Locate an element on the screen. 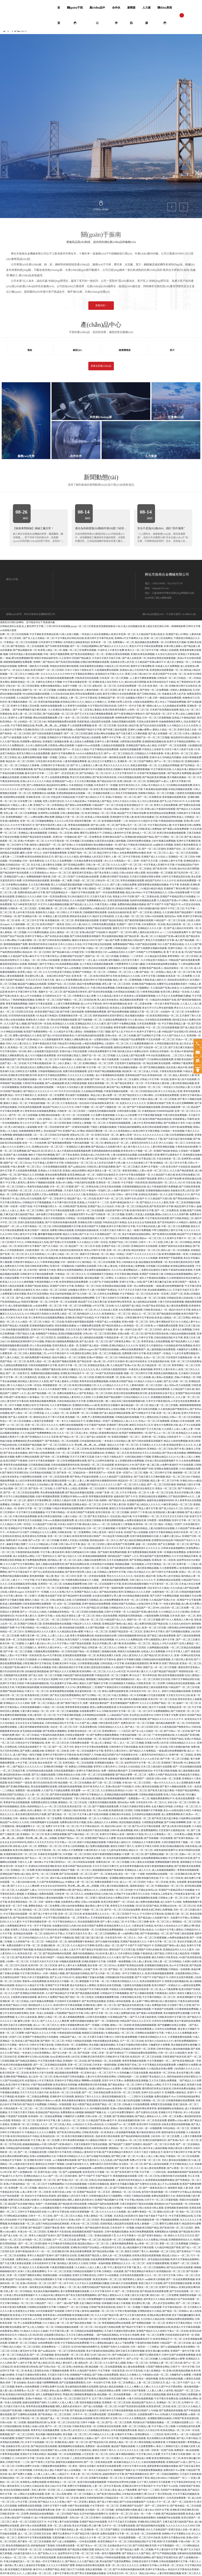 The width and height of the screenshot is (202, 2576). 国产一区二区亚洲人妻精品 is located at coordinates (87, 712).